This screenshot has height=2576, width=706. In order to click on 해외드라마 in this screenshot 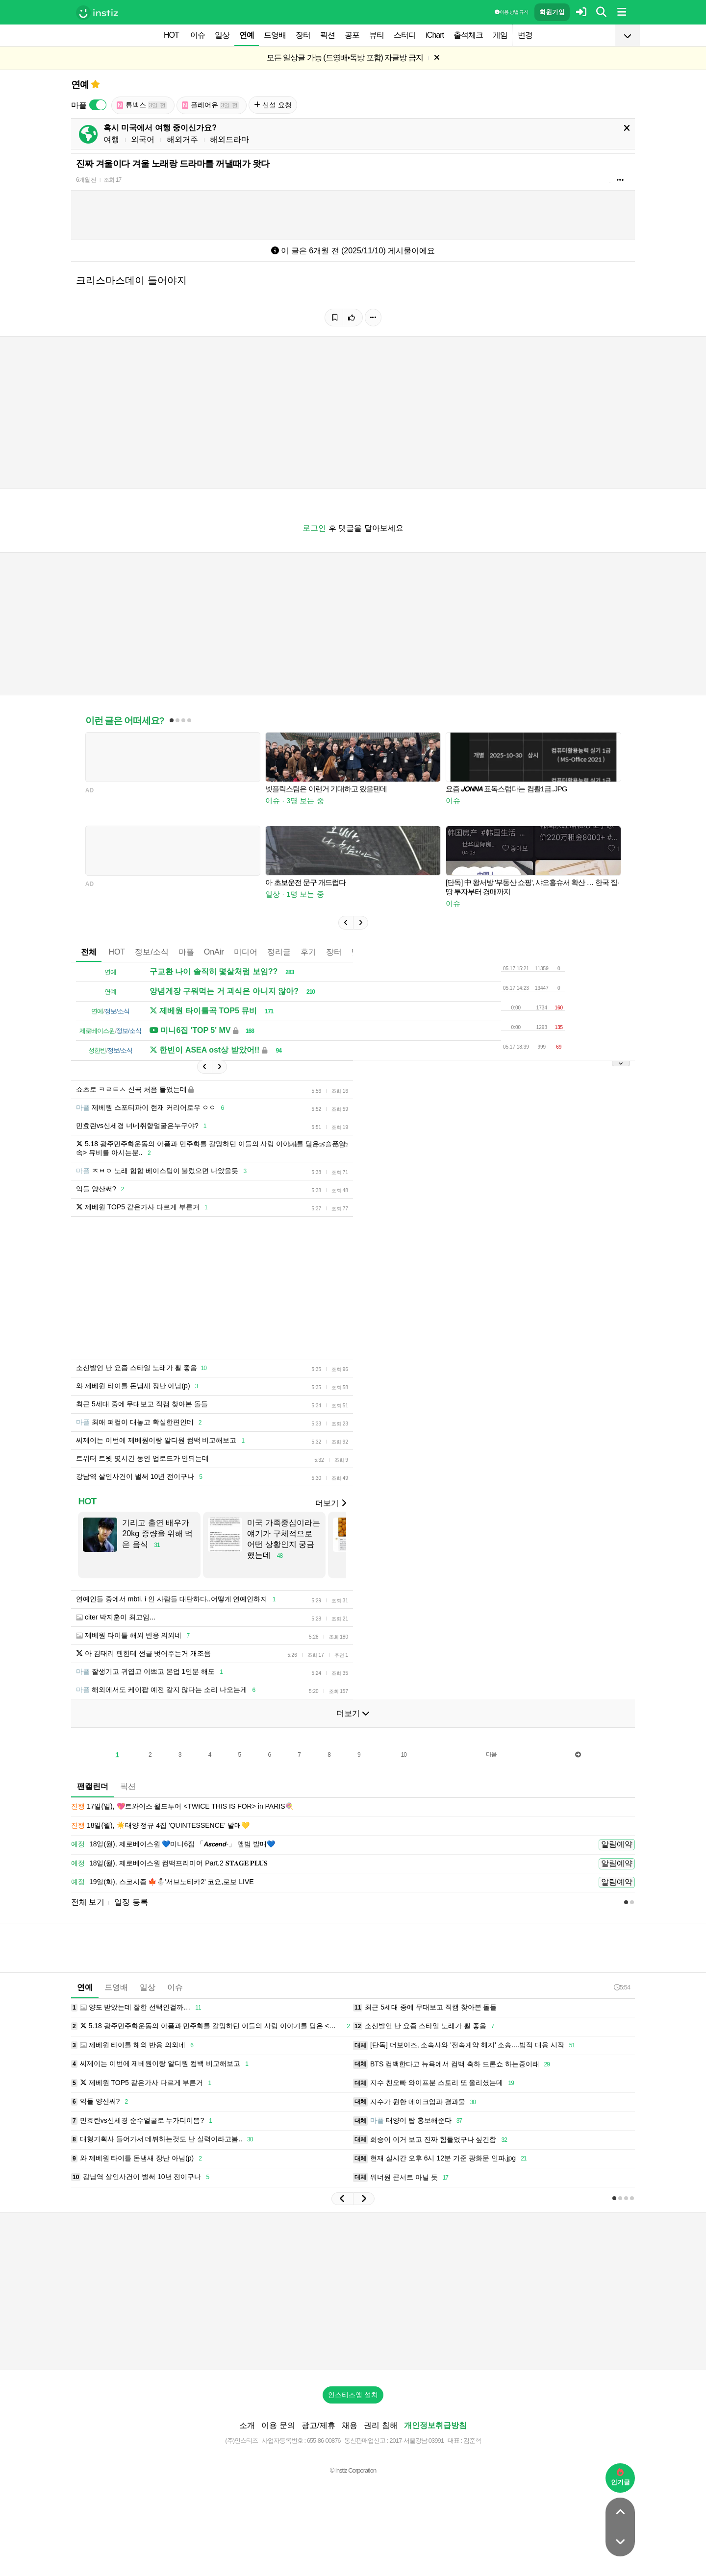, I will do `click(229, 139)`.